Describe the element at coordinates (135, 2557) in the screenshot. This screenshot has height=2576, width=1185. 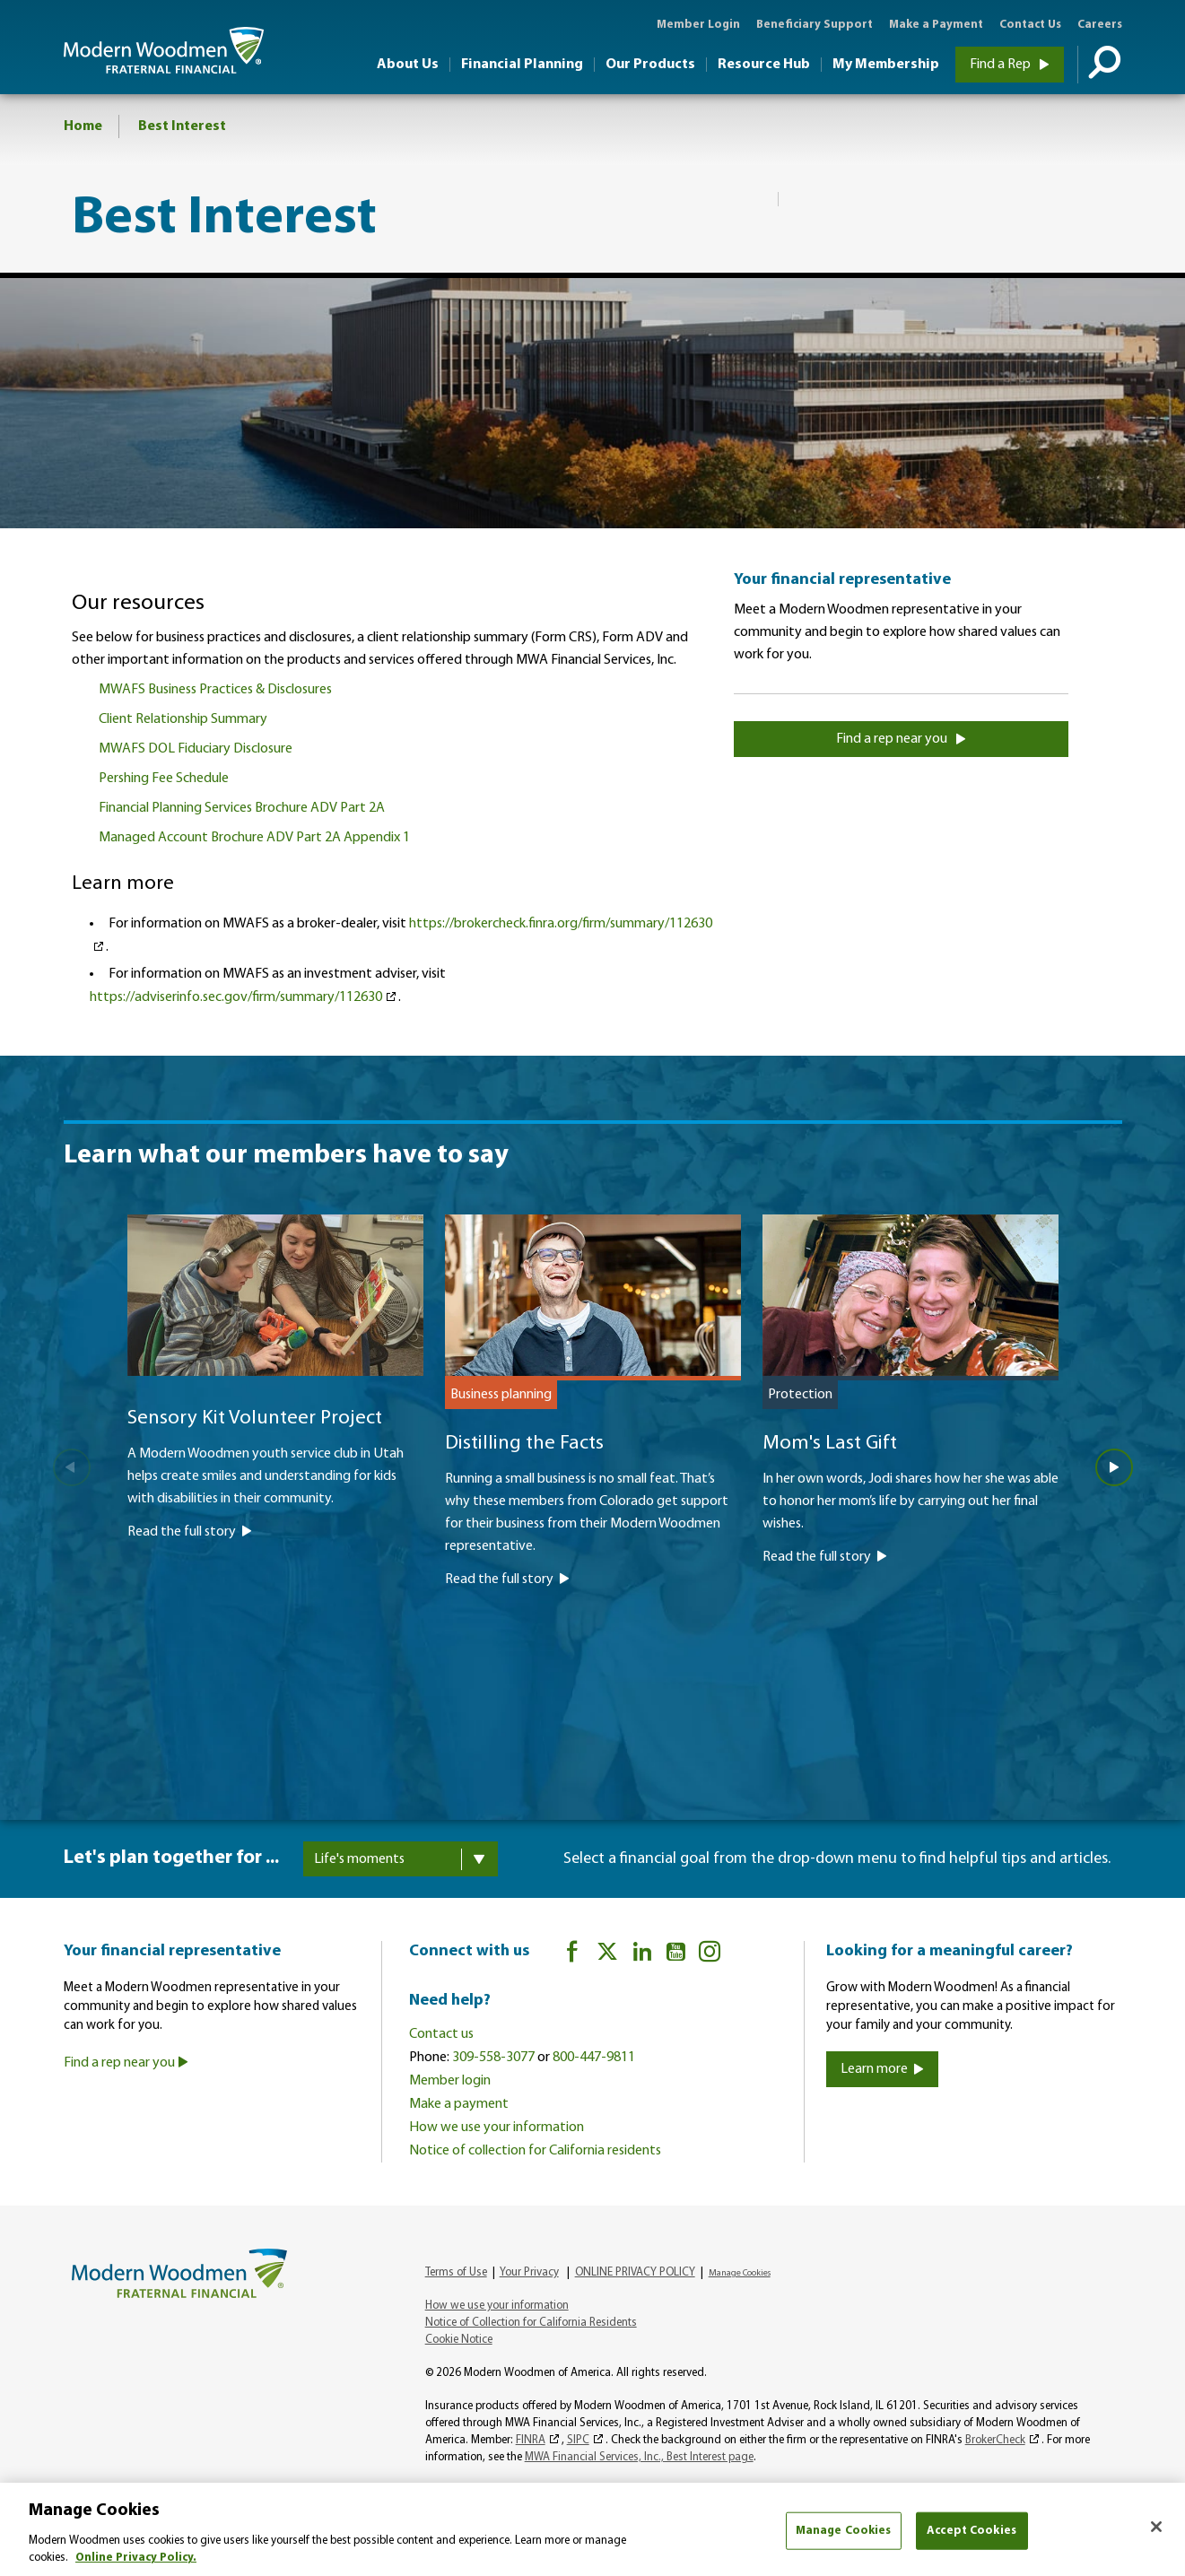
I see `Online Privacy Policy. [More information about your privacy, opens in a new tab]` at that location.